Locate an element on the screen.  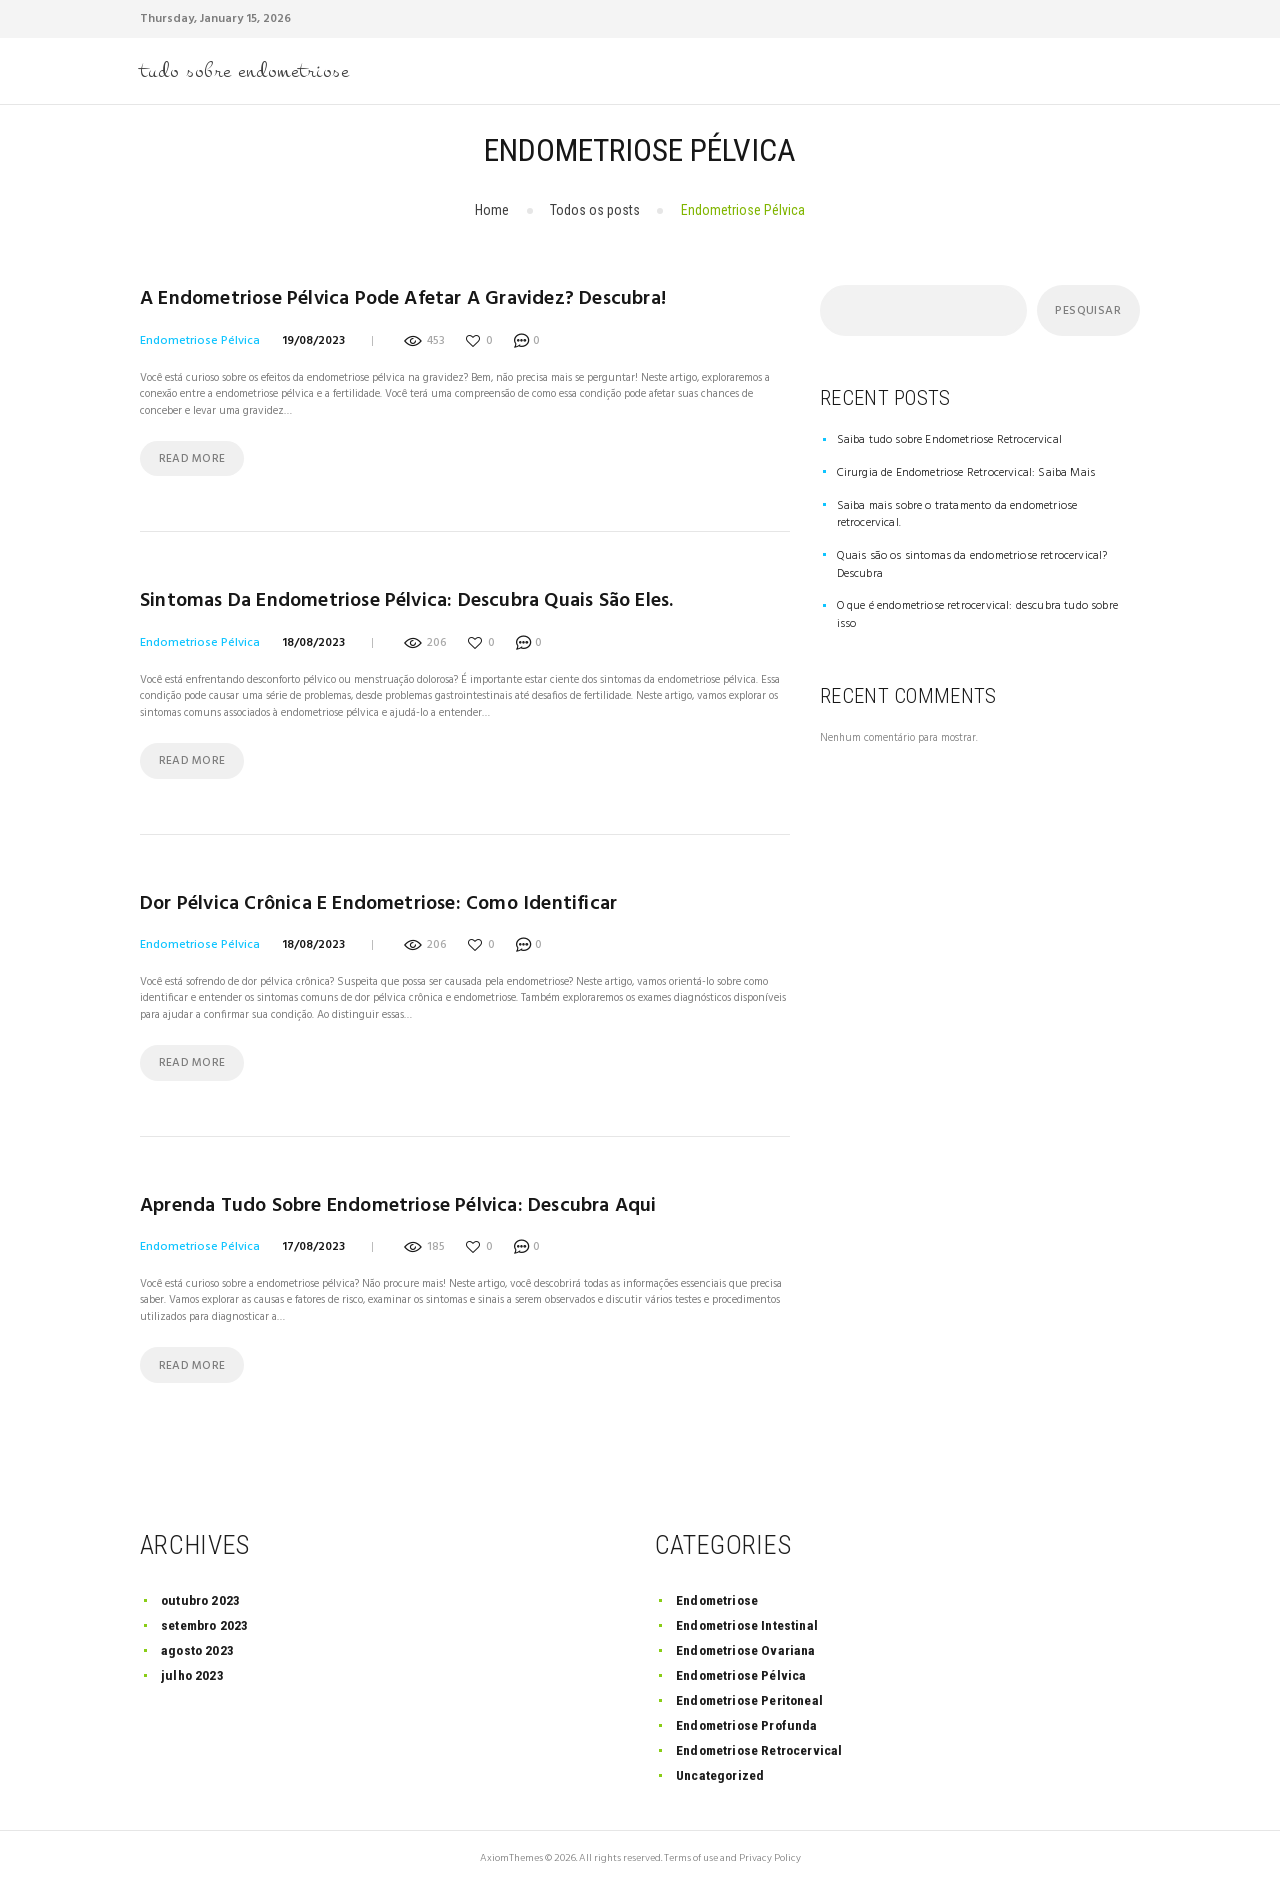
Endometriose is located at coordinates (719, 1592).